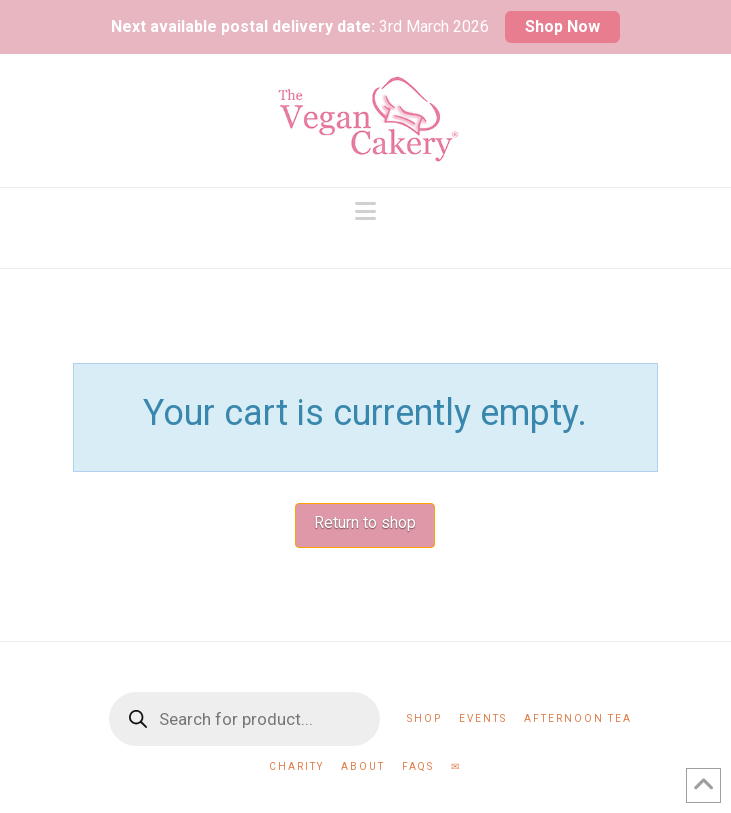 This screenshot has height=813, width=731. Describe the element at coordinates (562, 26) in the screenshot. I see `Shop Now` at that location.